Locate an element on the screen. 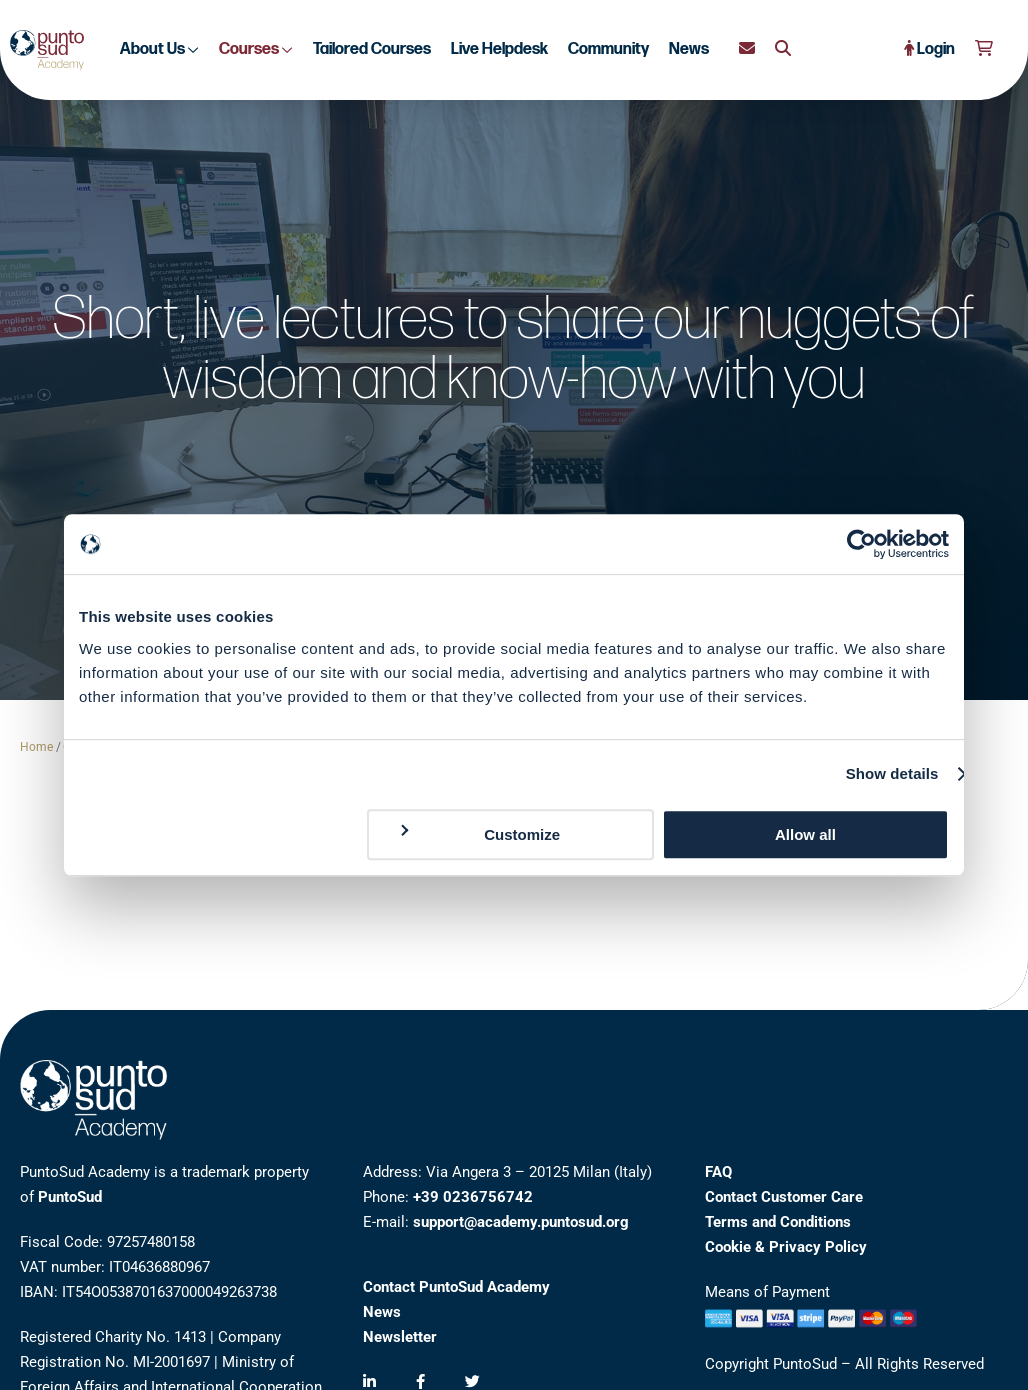 The height and width of the screenshot is (1390, 1028). FAQ is located at coordinates (718, 1172).